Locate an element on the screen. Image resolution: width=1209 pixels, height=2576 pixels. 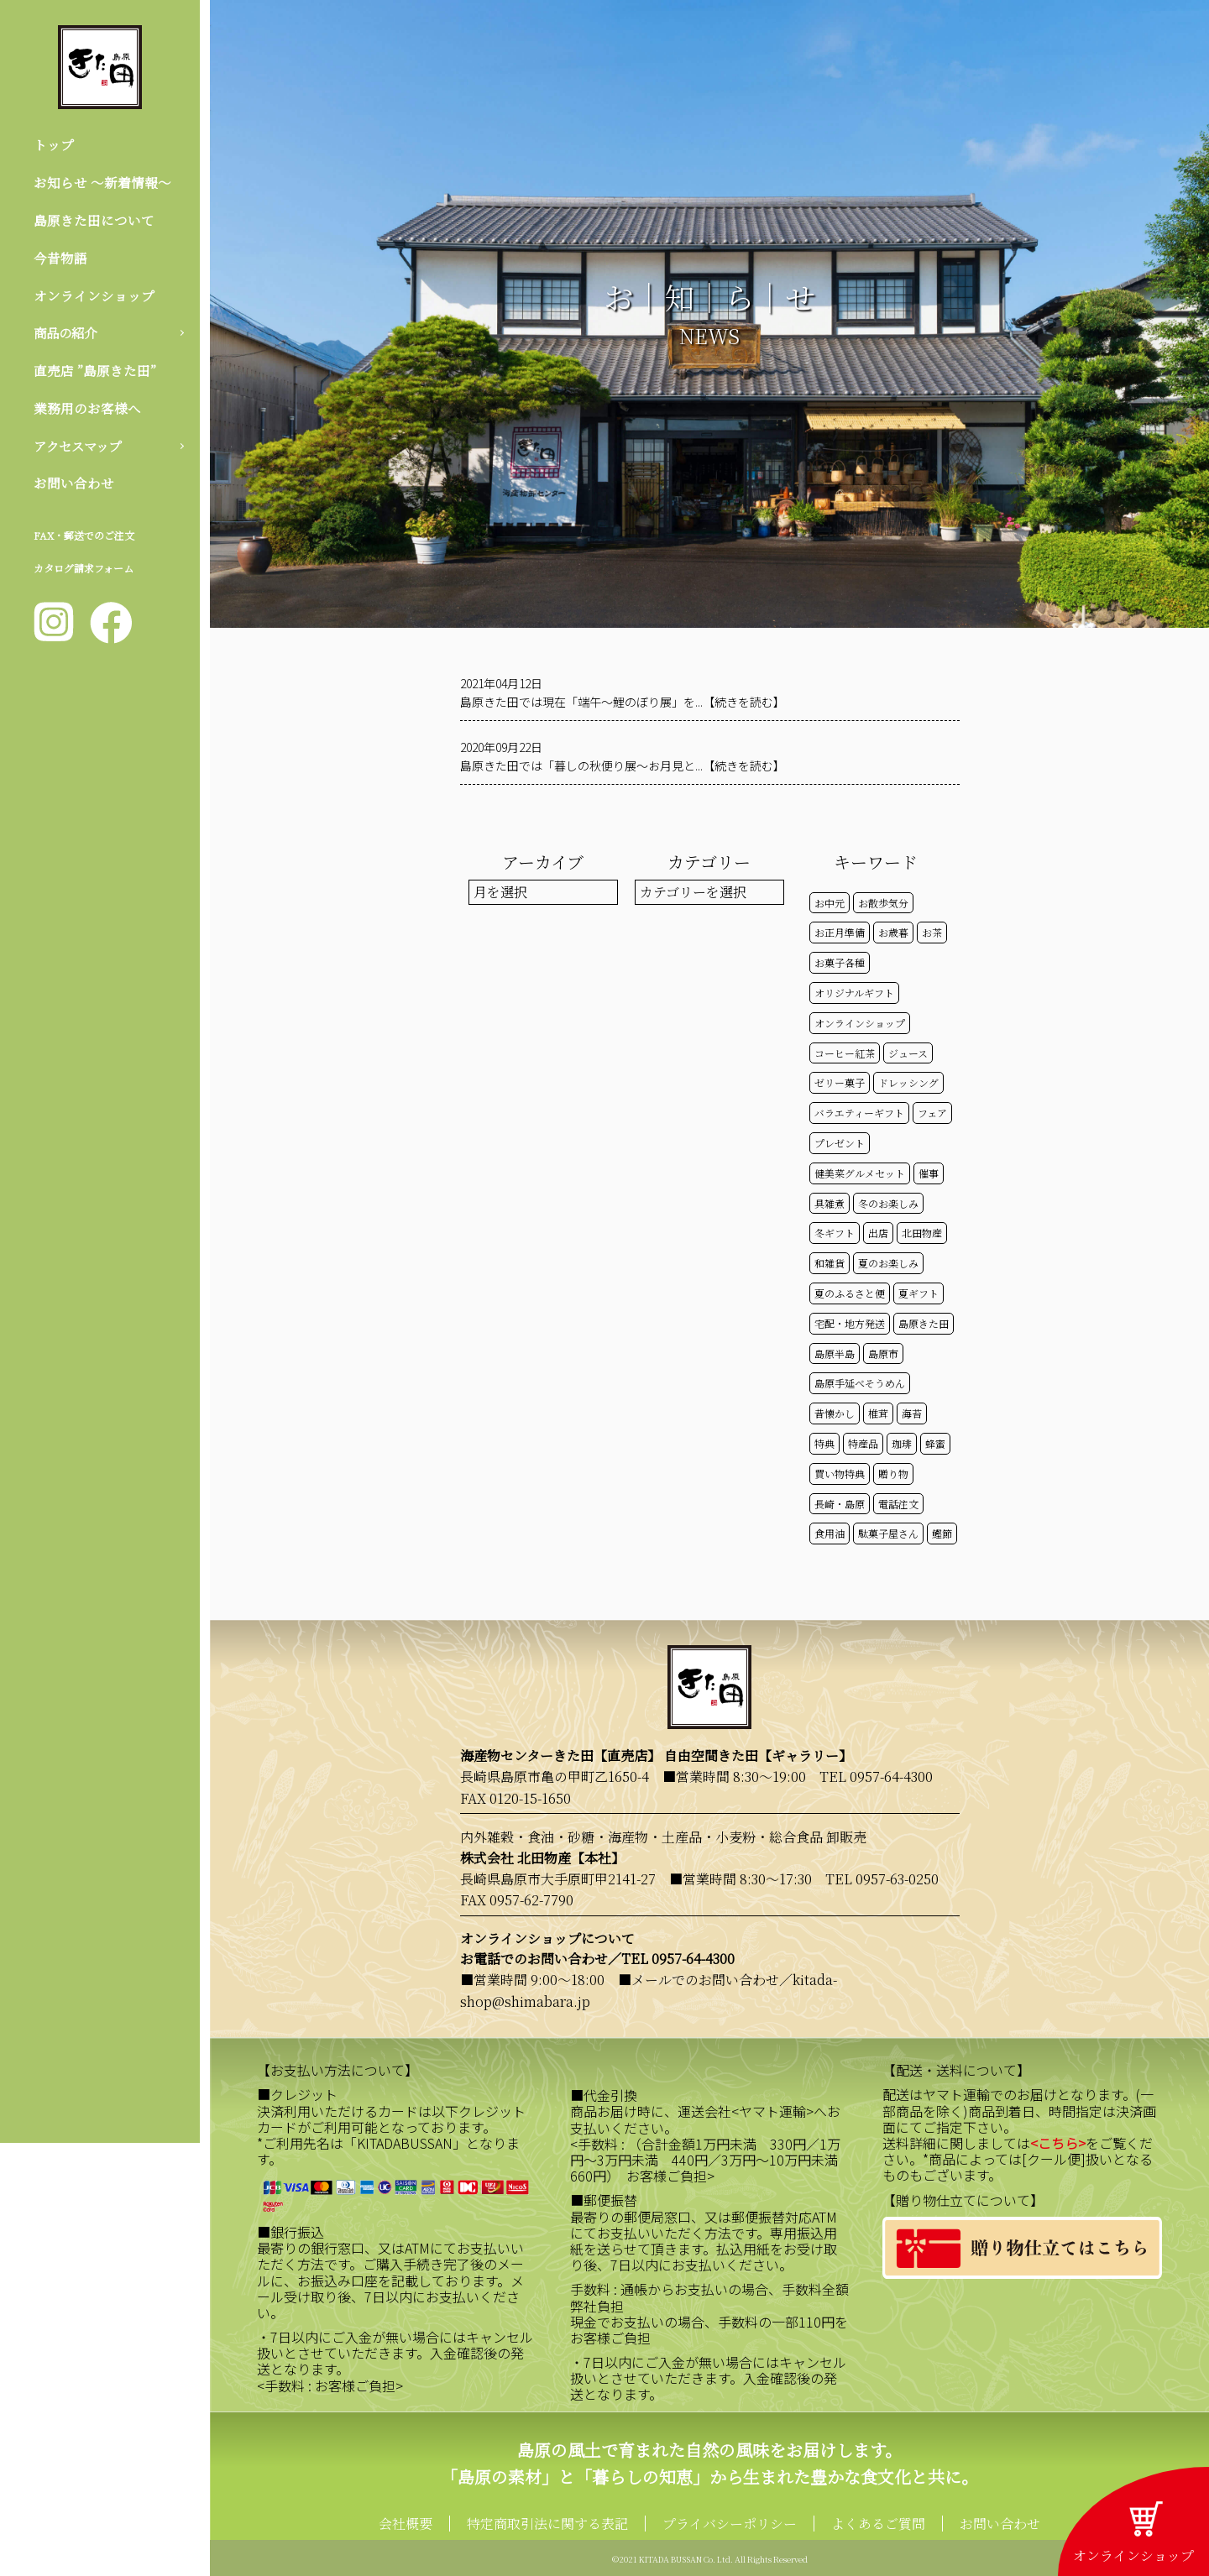
島原きた田では現在「端午～鯉のぼり展」を...【続きを読む】 is located at coordinates (622, 701).